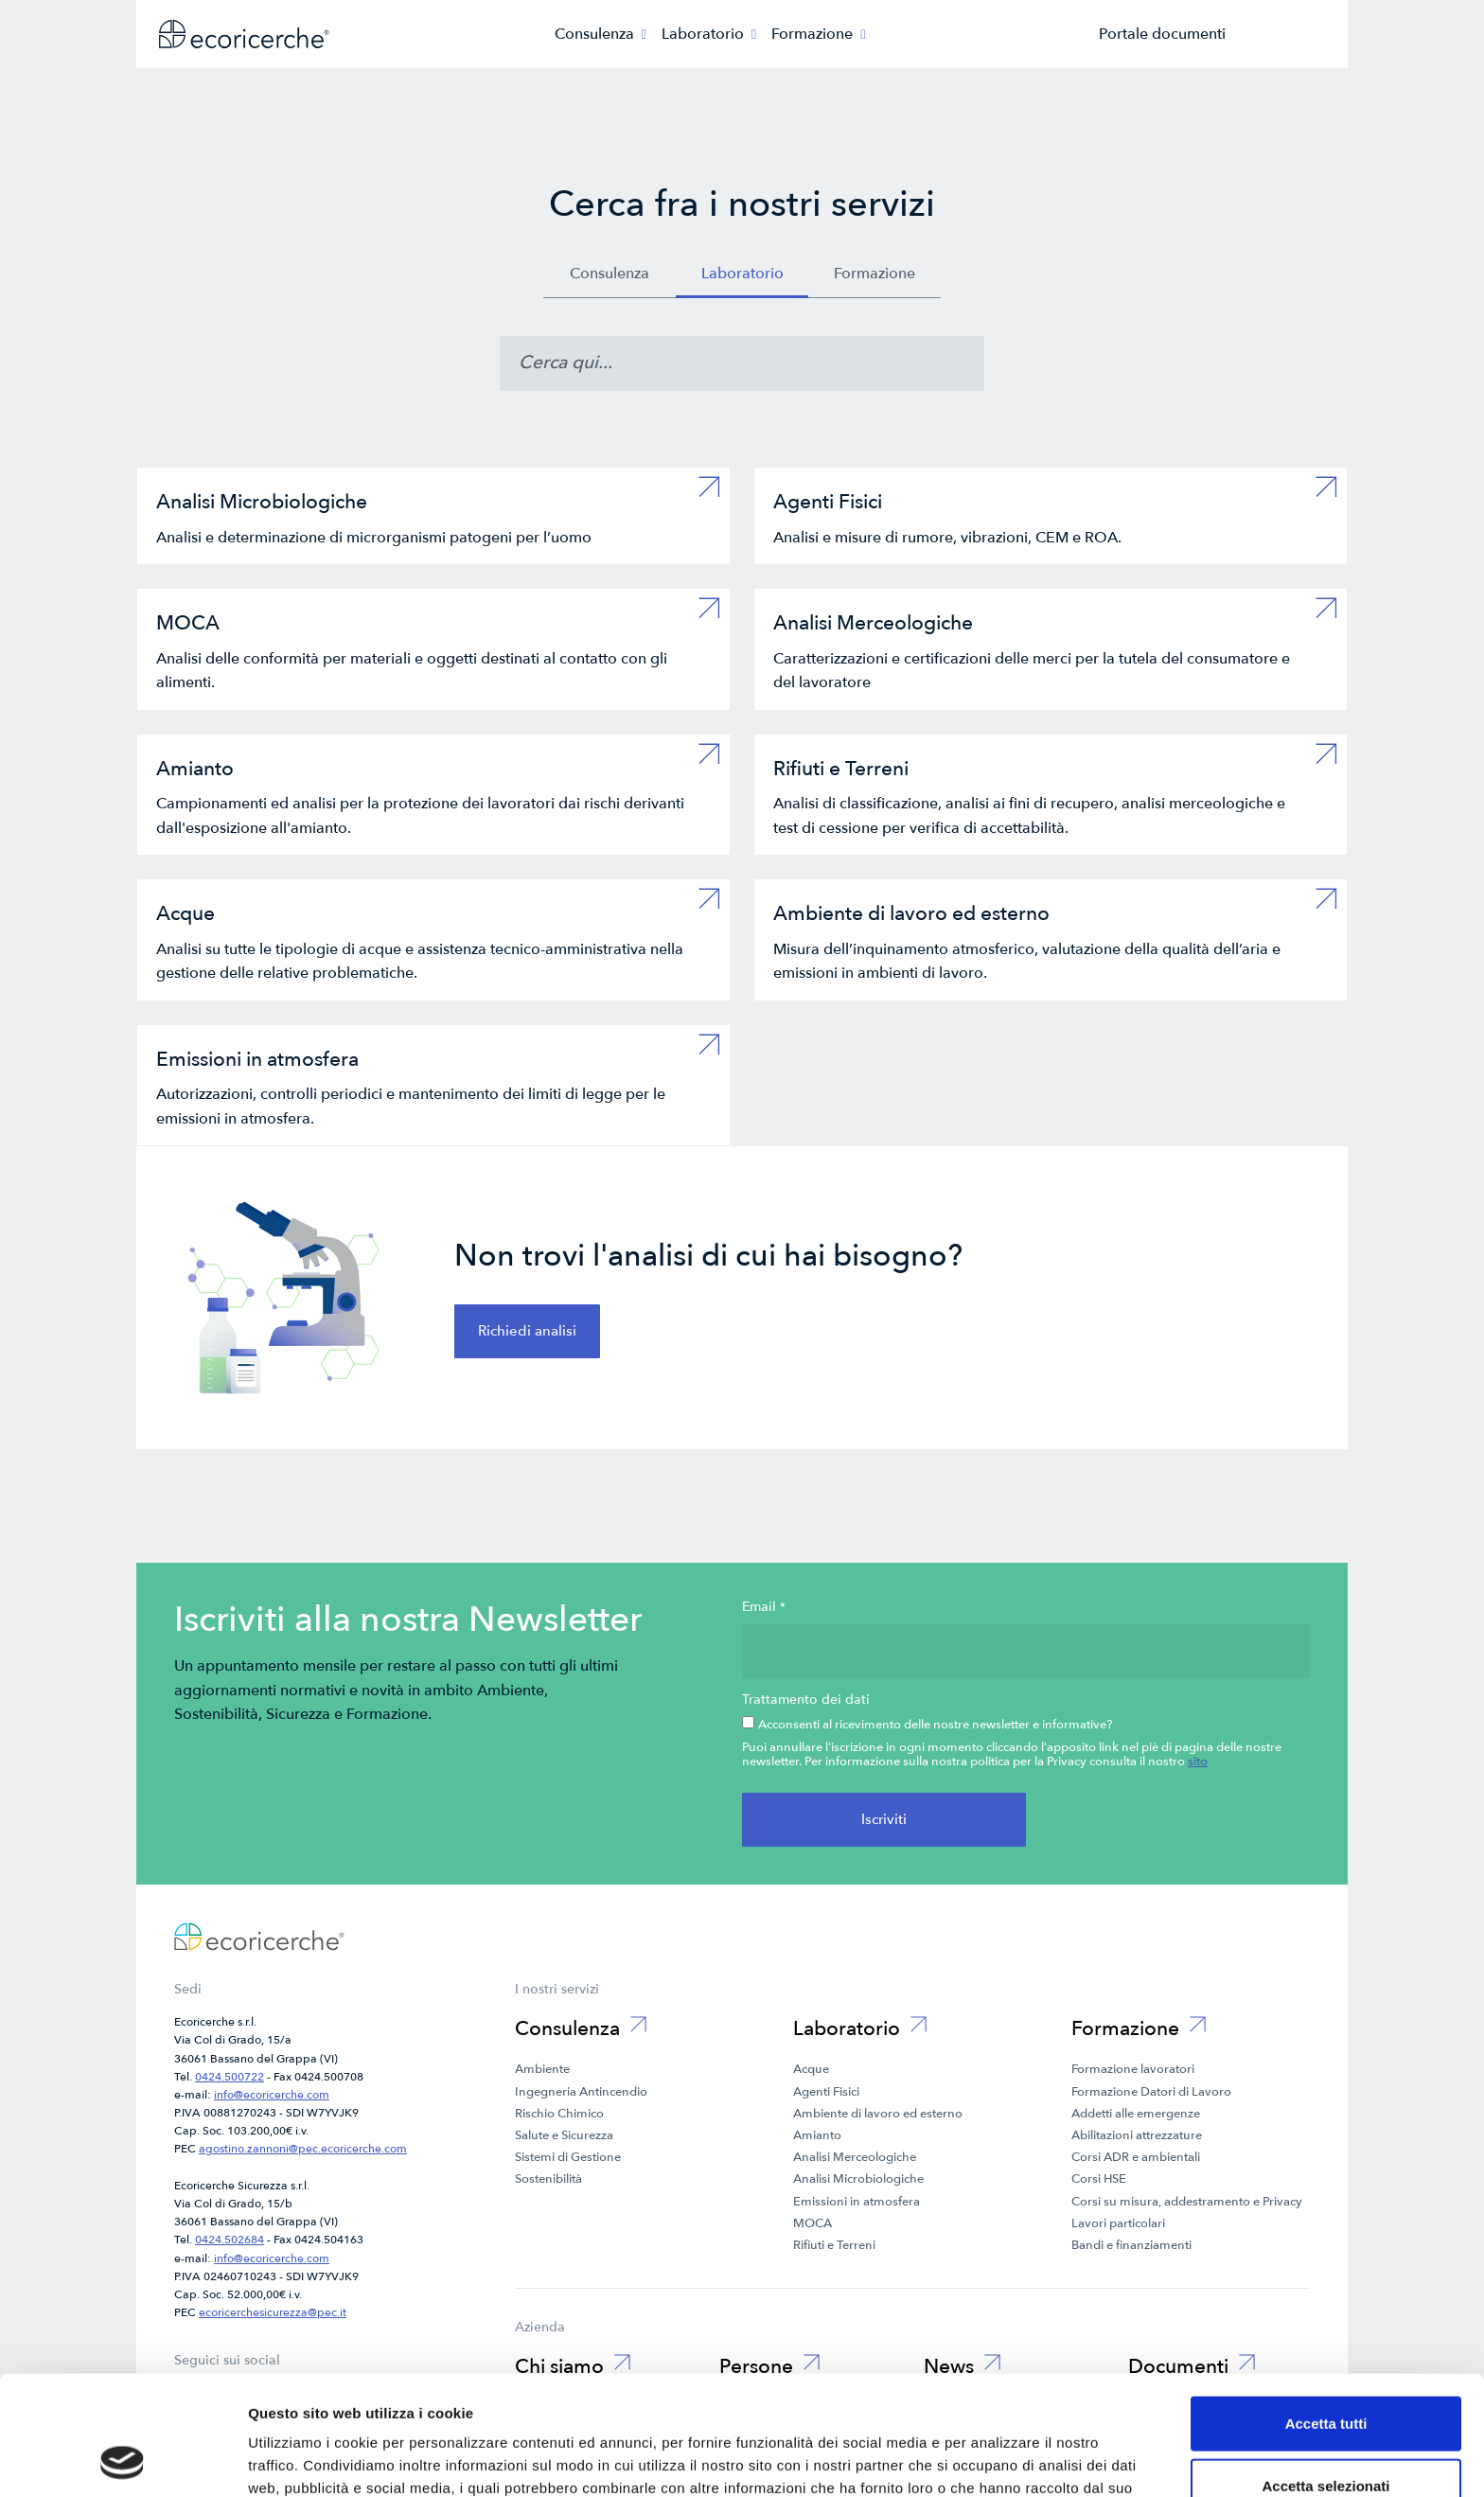 The image size is (1484, 2497). What do you see at coordinates (564, 2135) in the screenshot?
I see `Salute e Sicurezza` at bounding box center [564, 2135].